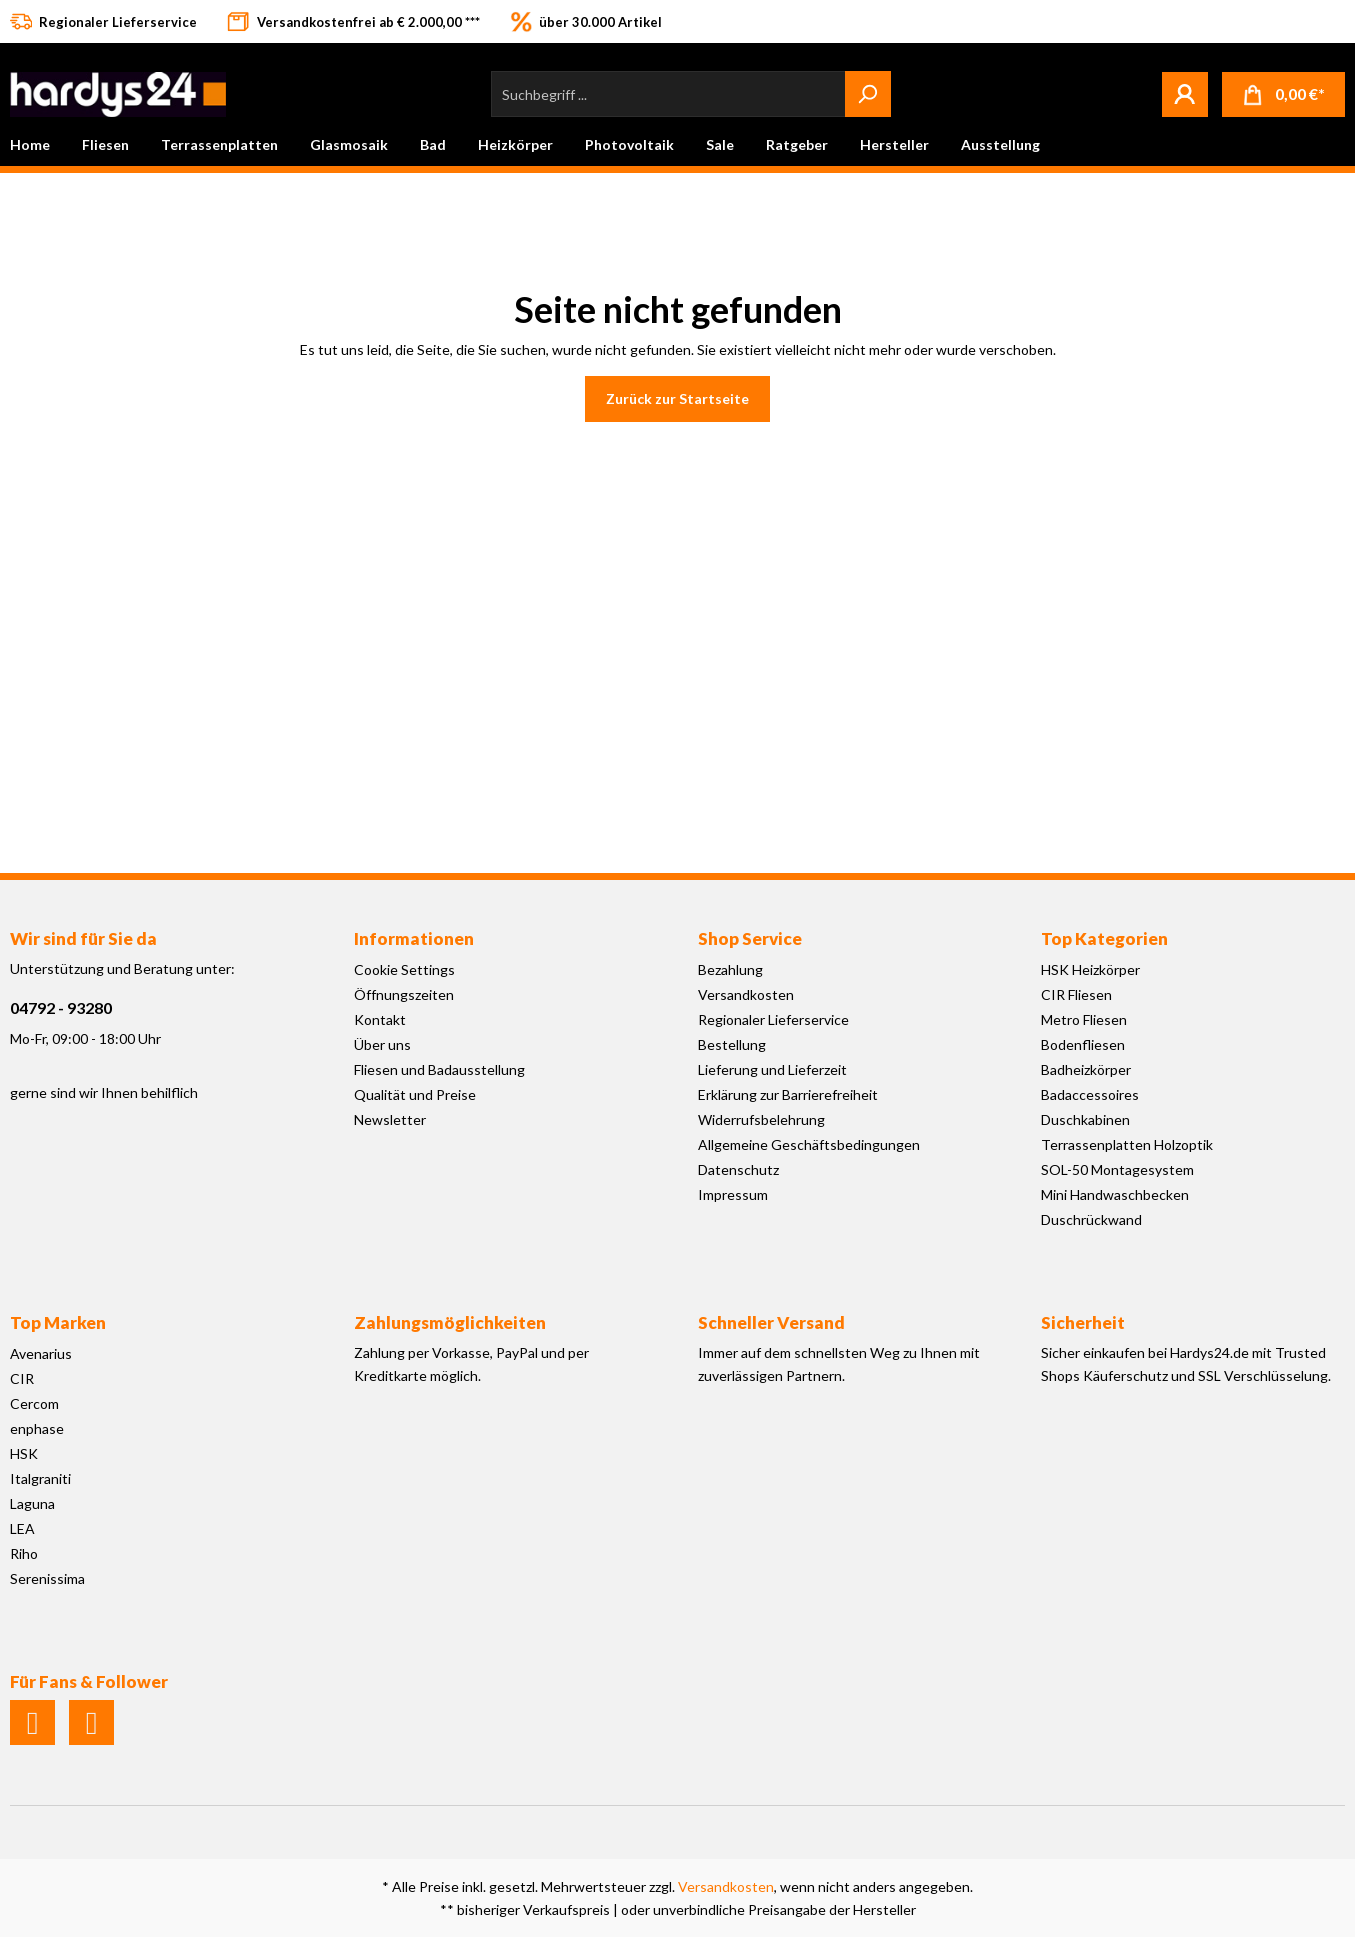  I want to click on Datenschutz, so click(738, 1169).